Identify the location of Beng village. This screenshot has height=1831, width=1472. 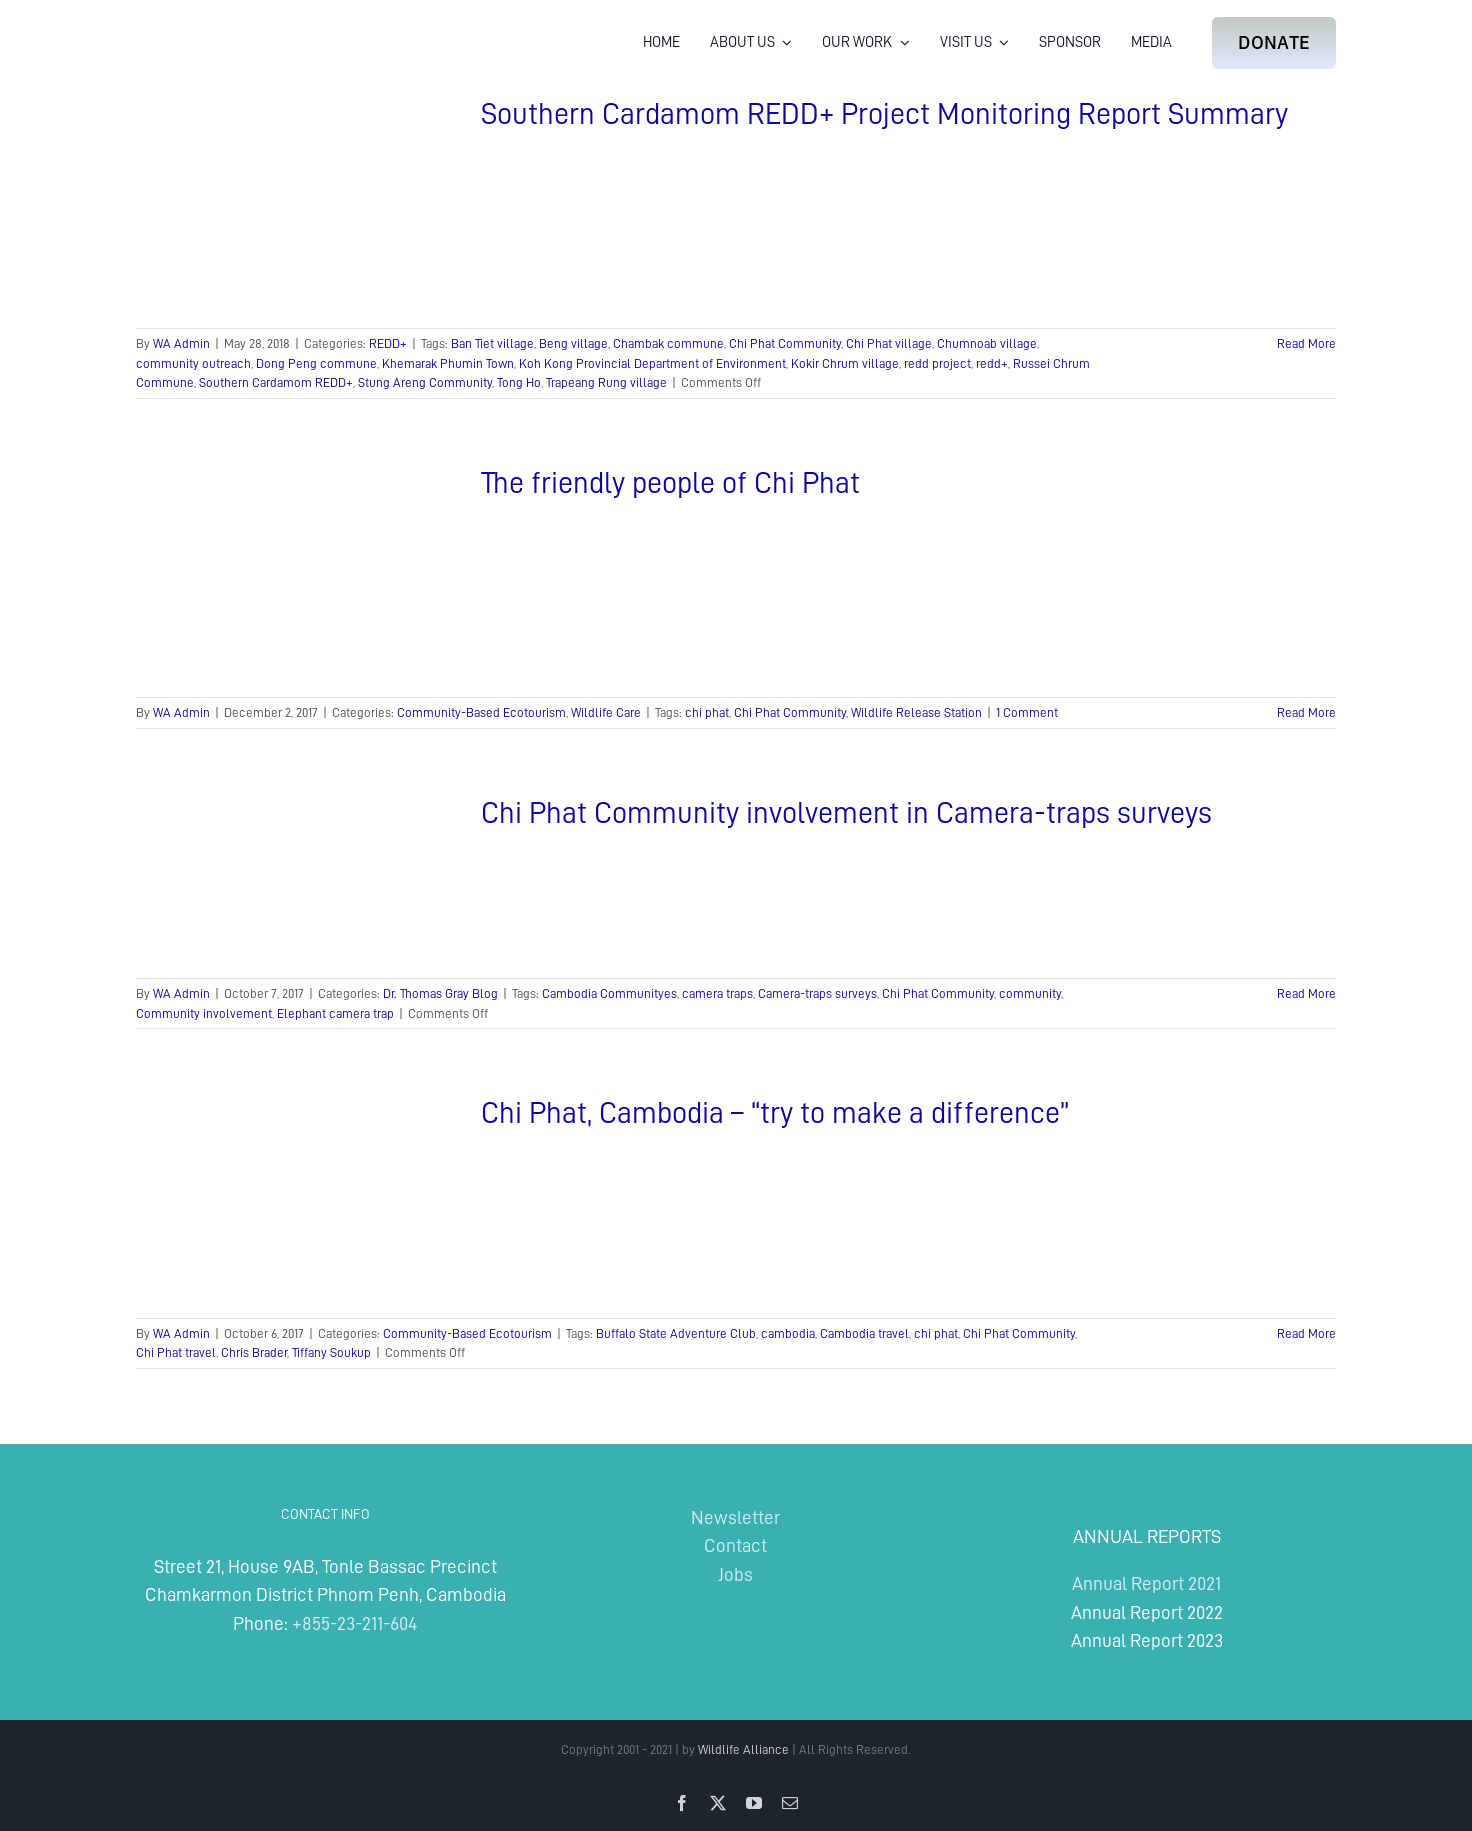
(573, 343).